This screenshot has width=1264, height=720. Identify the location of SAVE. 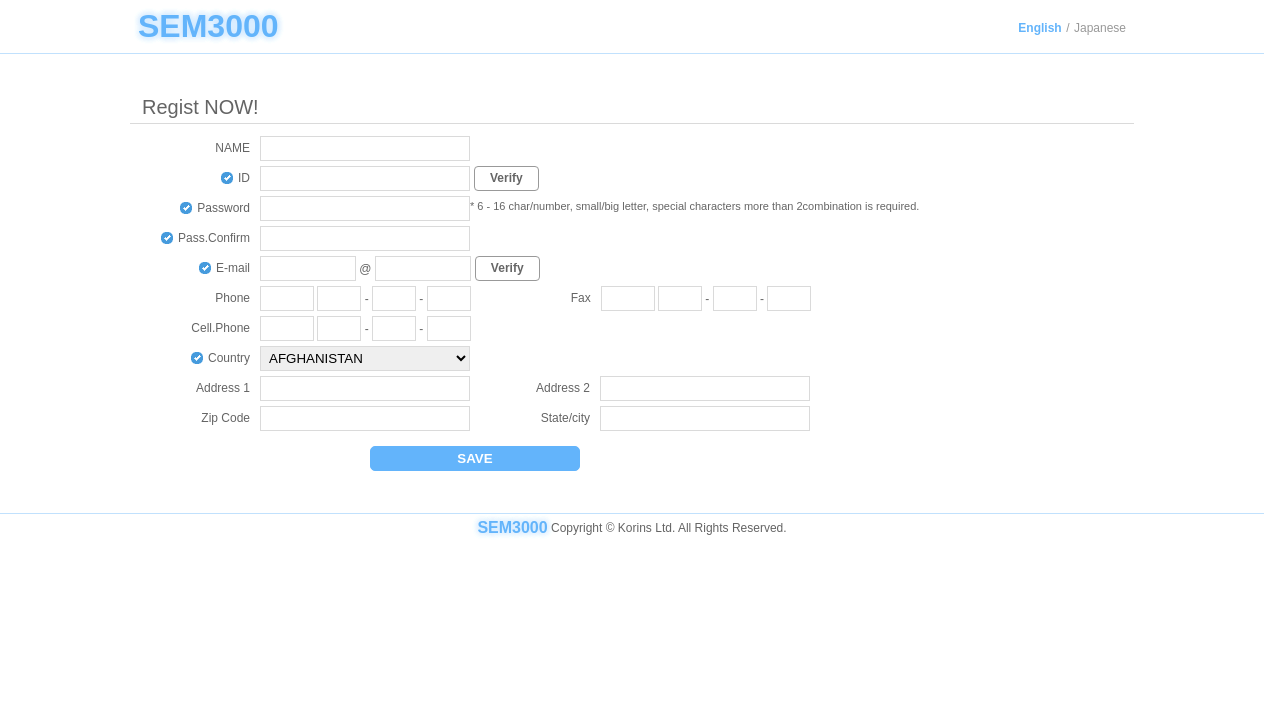
(474, 458).